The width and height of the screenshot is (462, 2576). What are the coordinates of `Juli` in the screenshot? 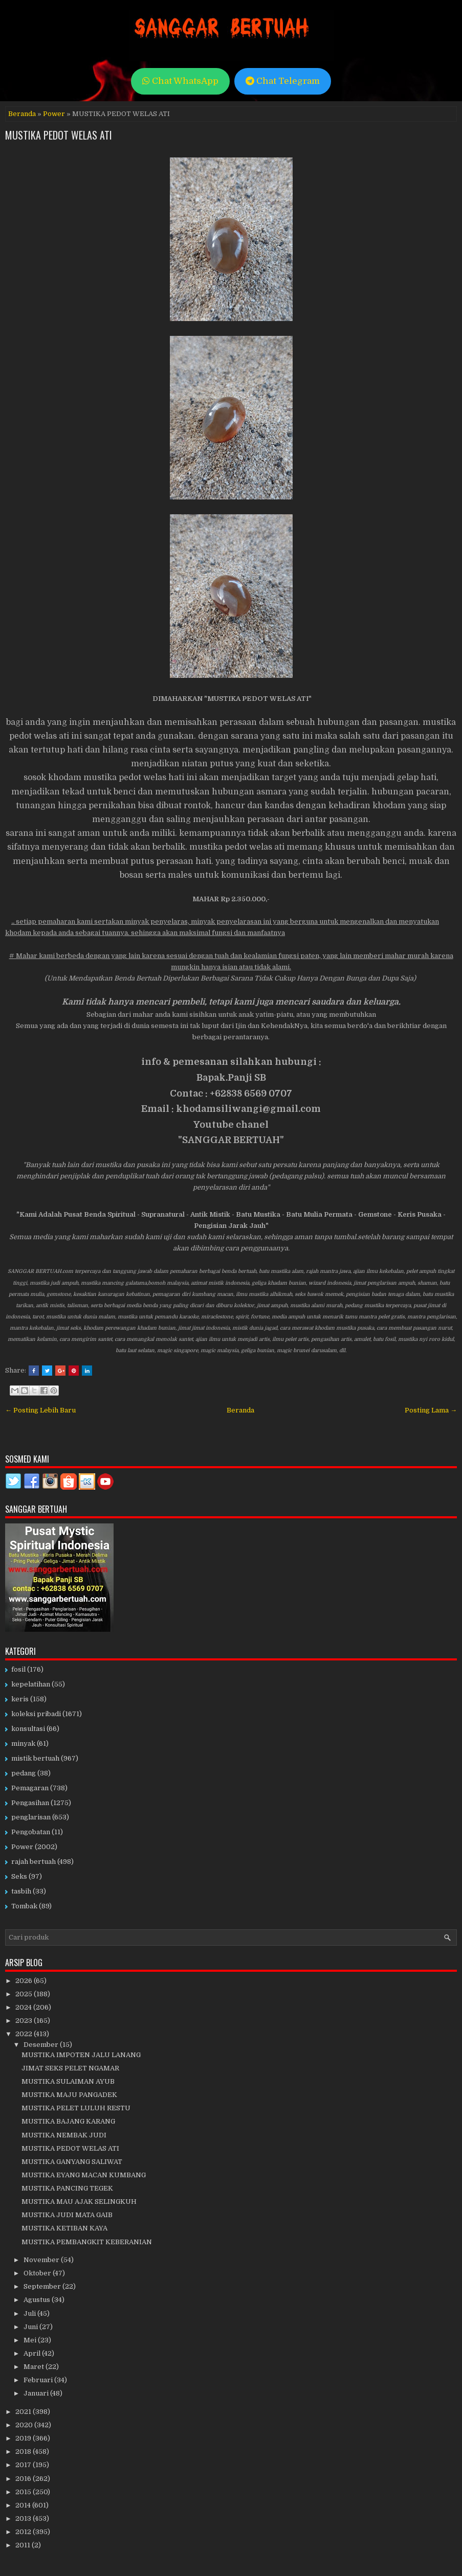 It's located at (30, 2313).